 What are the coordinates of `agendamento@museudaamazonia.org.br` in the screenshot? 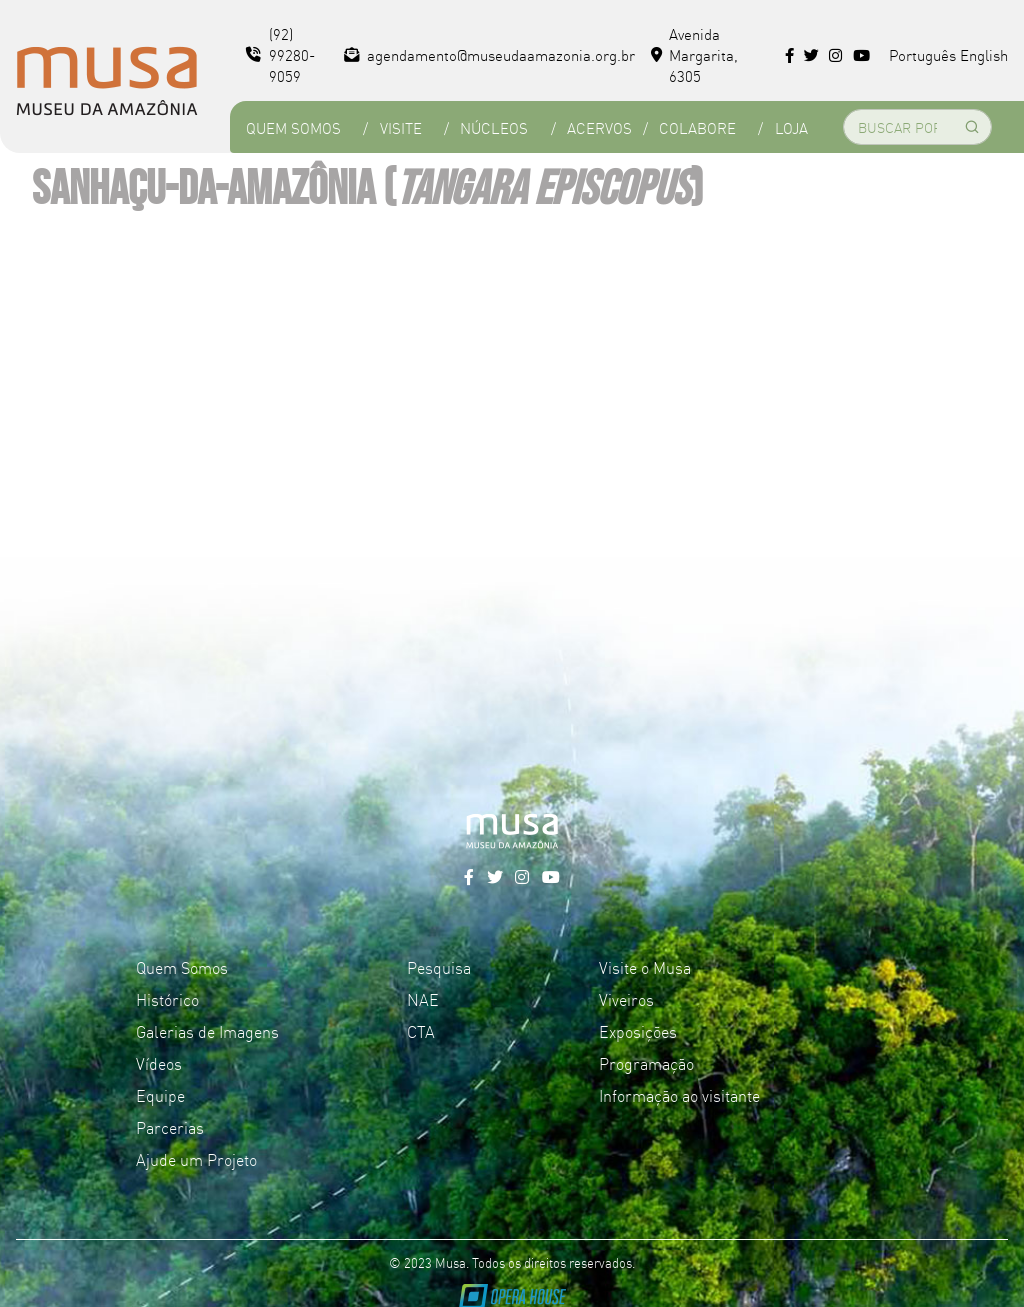 It's located at (489, 54).